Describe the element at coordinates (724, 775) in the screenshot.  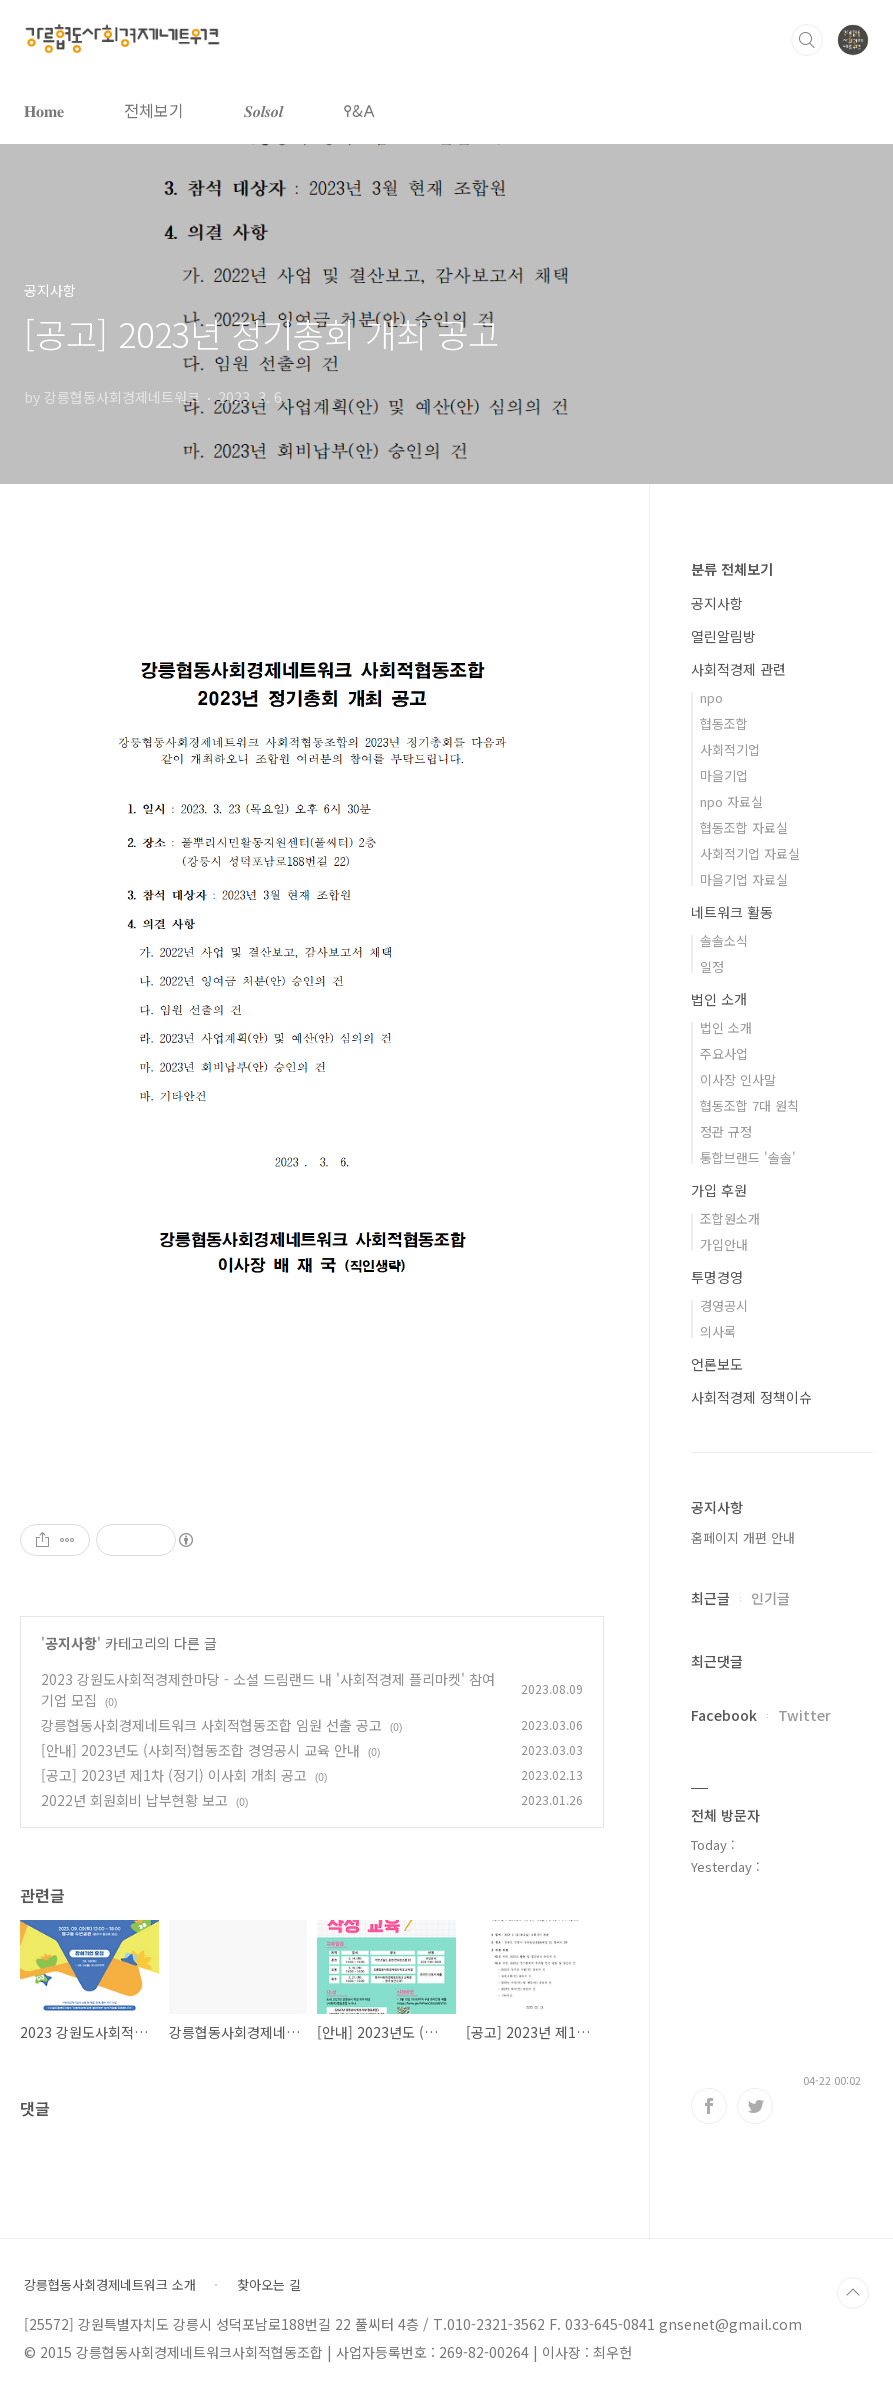
I see `마을기업` at that location.